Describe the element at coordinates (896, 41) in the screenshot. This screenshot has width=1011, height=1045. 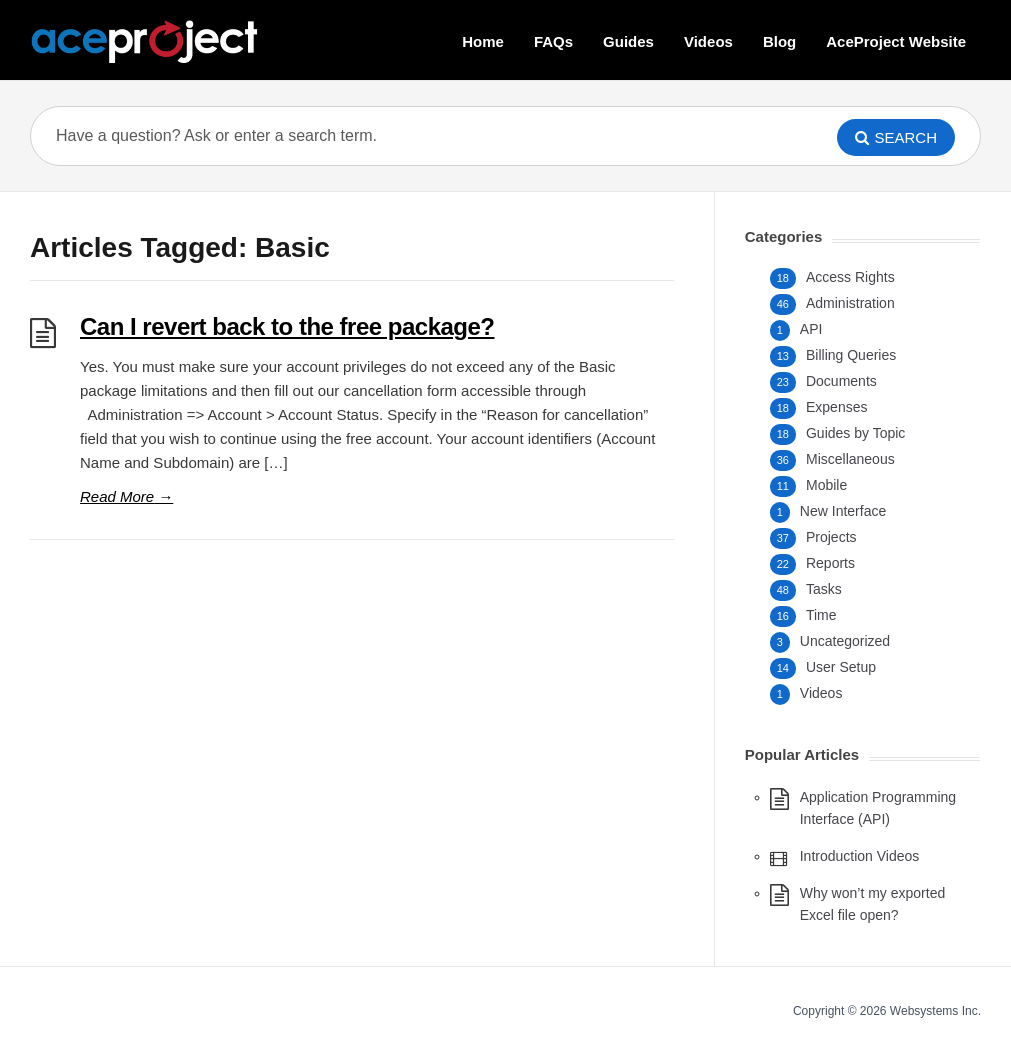
I see `AceProject Website` at that location.